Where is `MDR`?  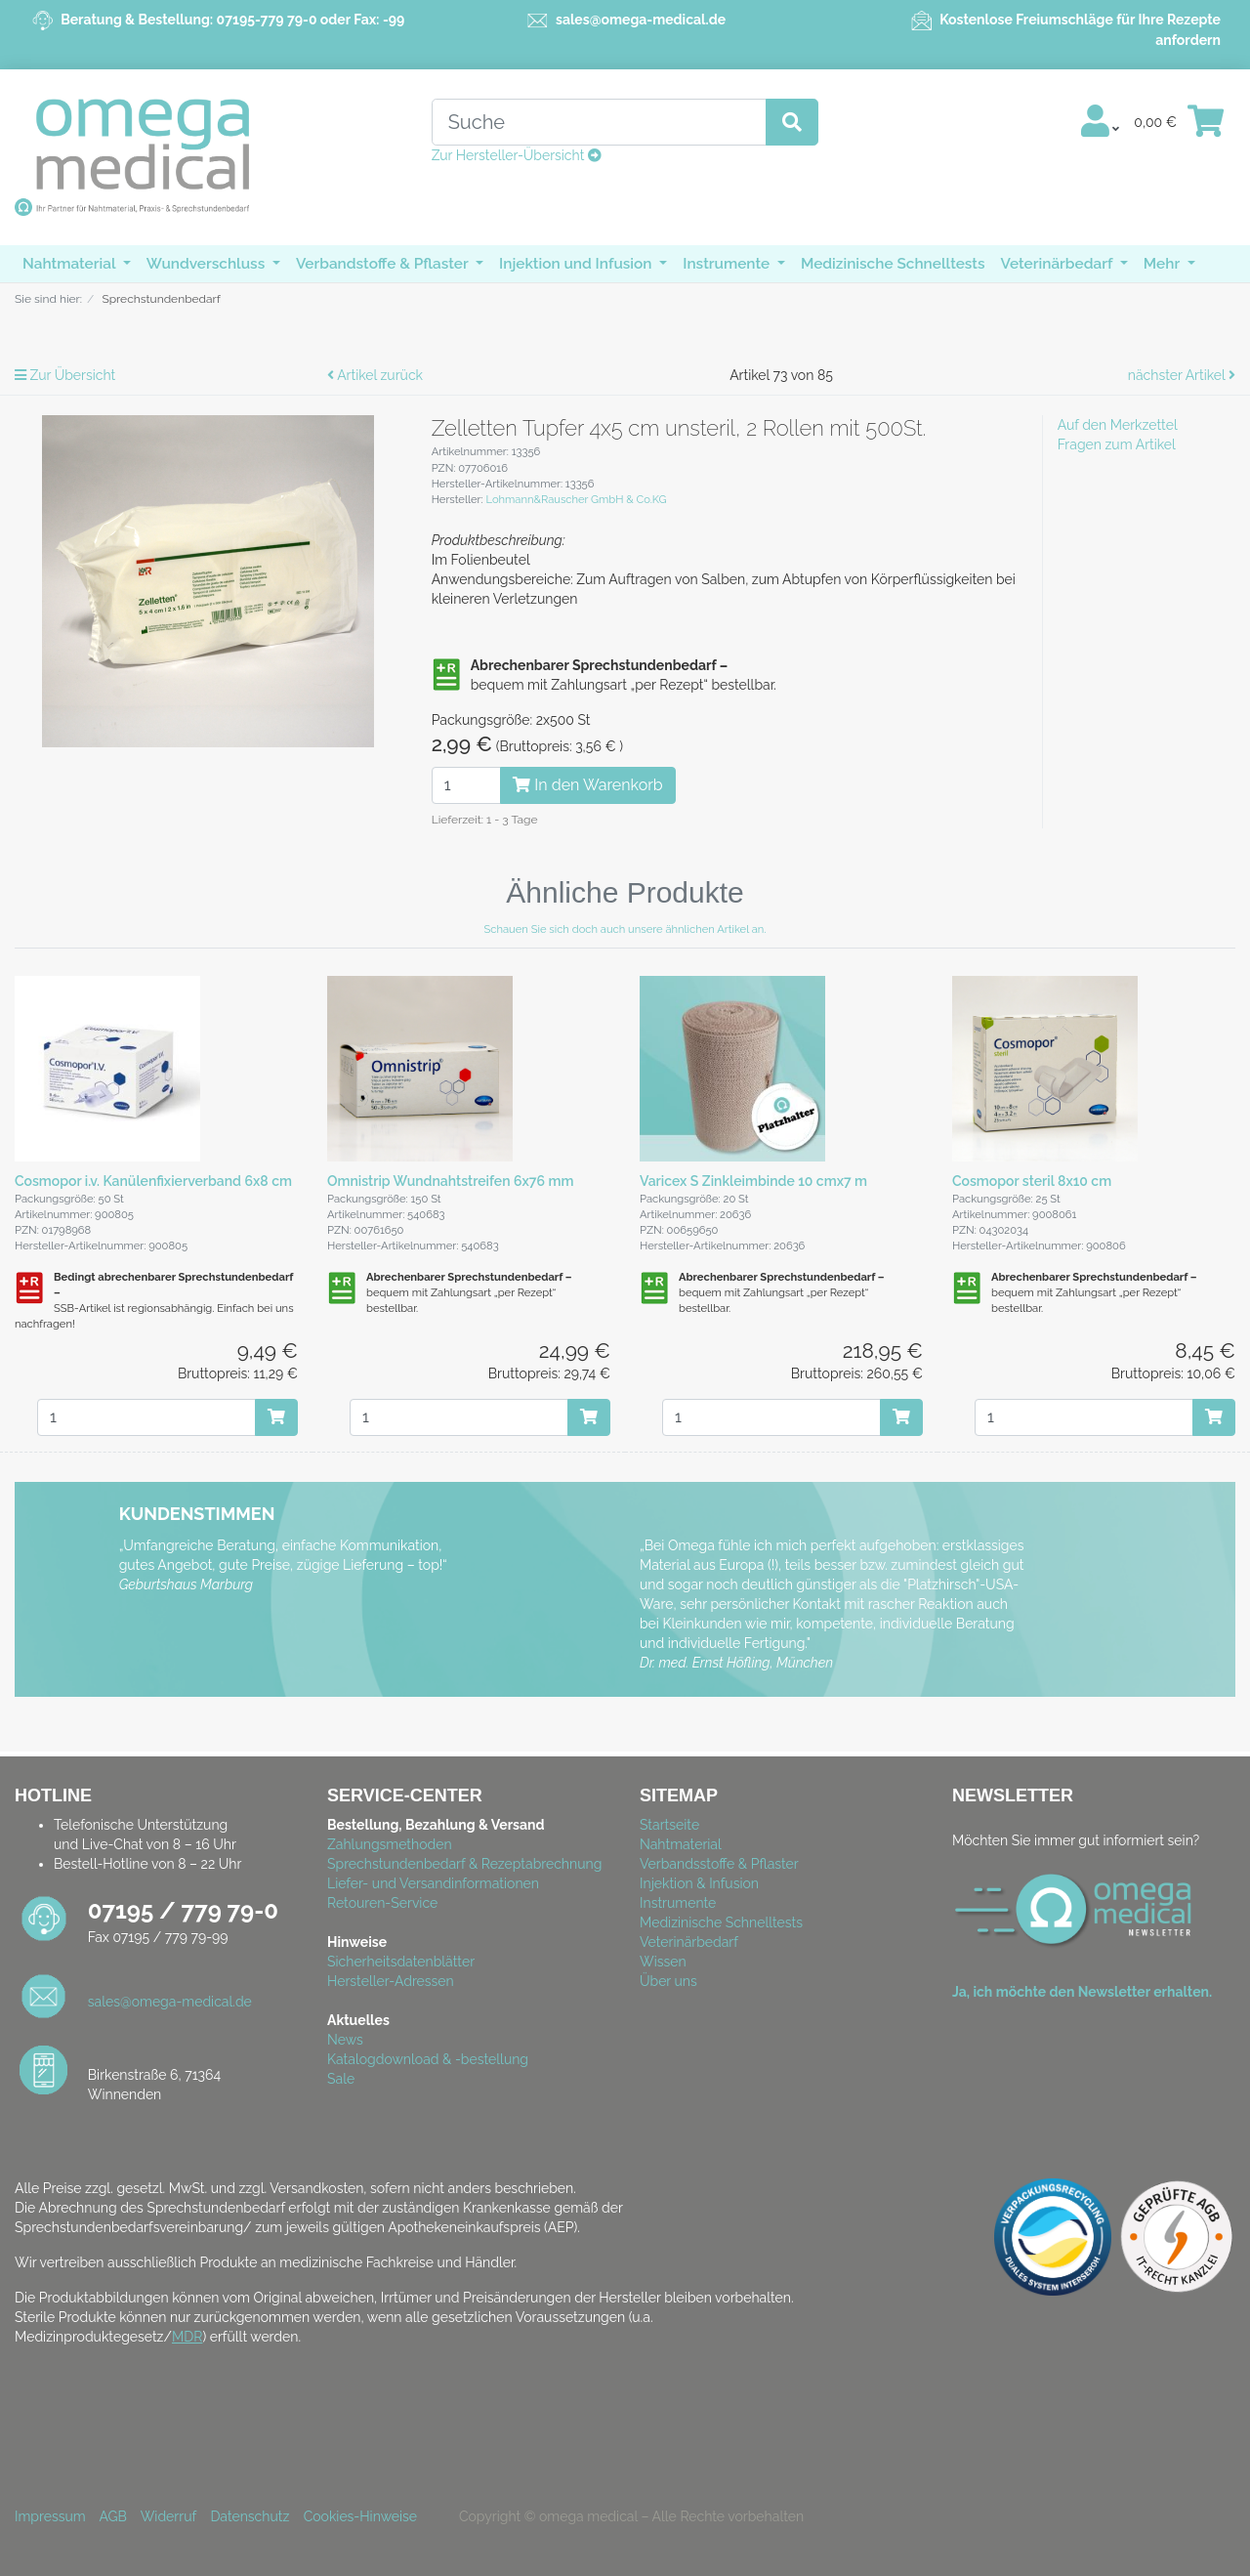
MDR is located at coordinates (187, 2336).